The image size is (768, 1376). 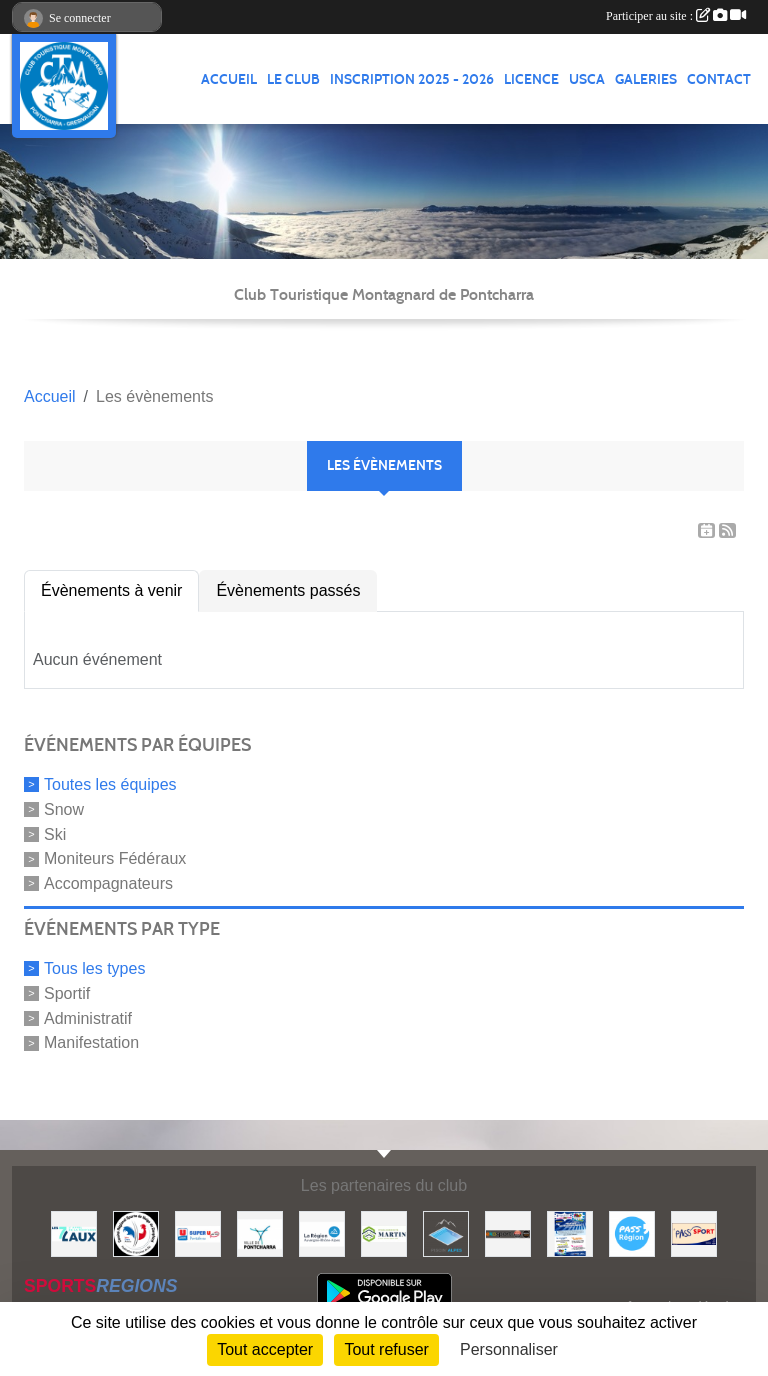 What do you see at coordinates (646, 79) in the screenshot?
I see `GALERIES [button]` at bounding box center [646, 79].